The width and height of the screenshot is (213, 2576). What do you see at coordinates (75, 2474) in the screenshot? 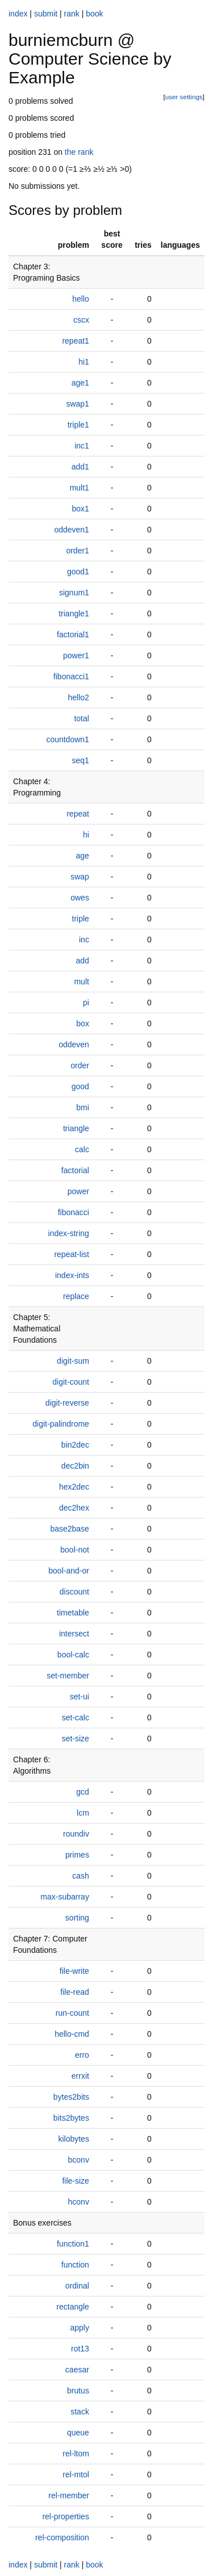
I see `rel-mtol` at bounding box center [75, 2474].